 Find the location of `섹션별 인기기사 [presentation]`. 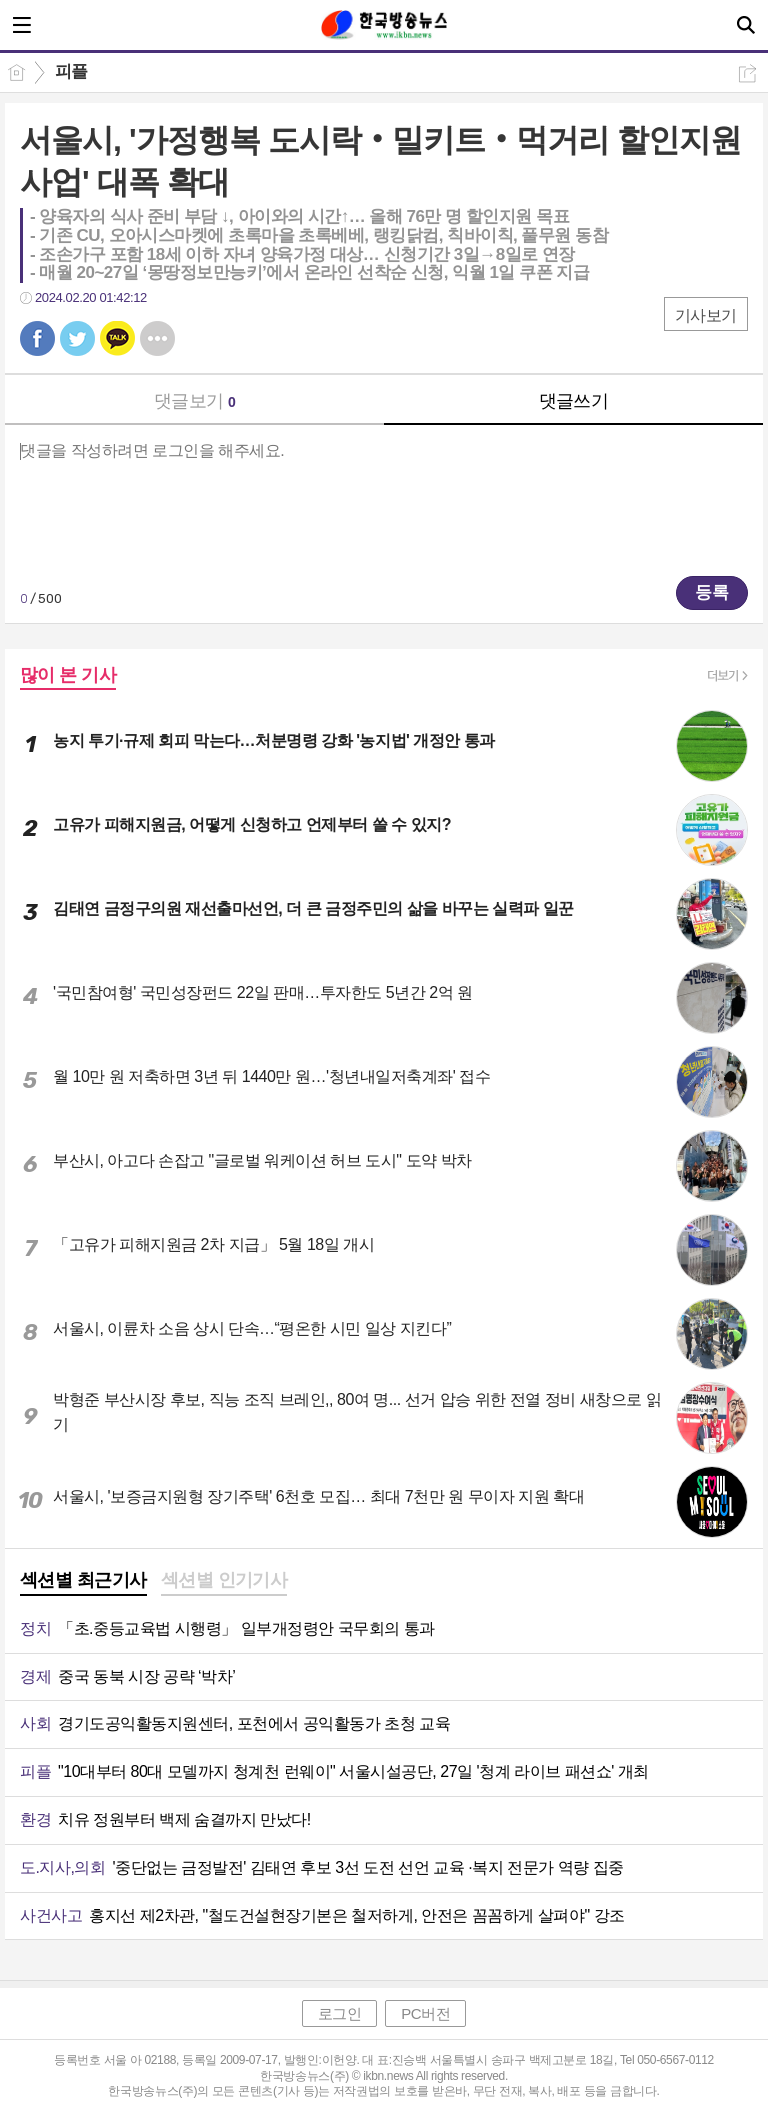

섹션별 인기기사 [presentation] is located at coordinates (224, 1580).